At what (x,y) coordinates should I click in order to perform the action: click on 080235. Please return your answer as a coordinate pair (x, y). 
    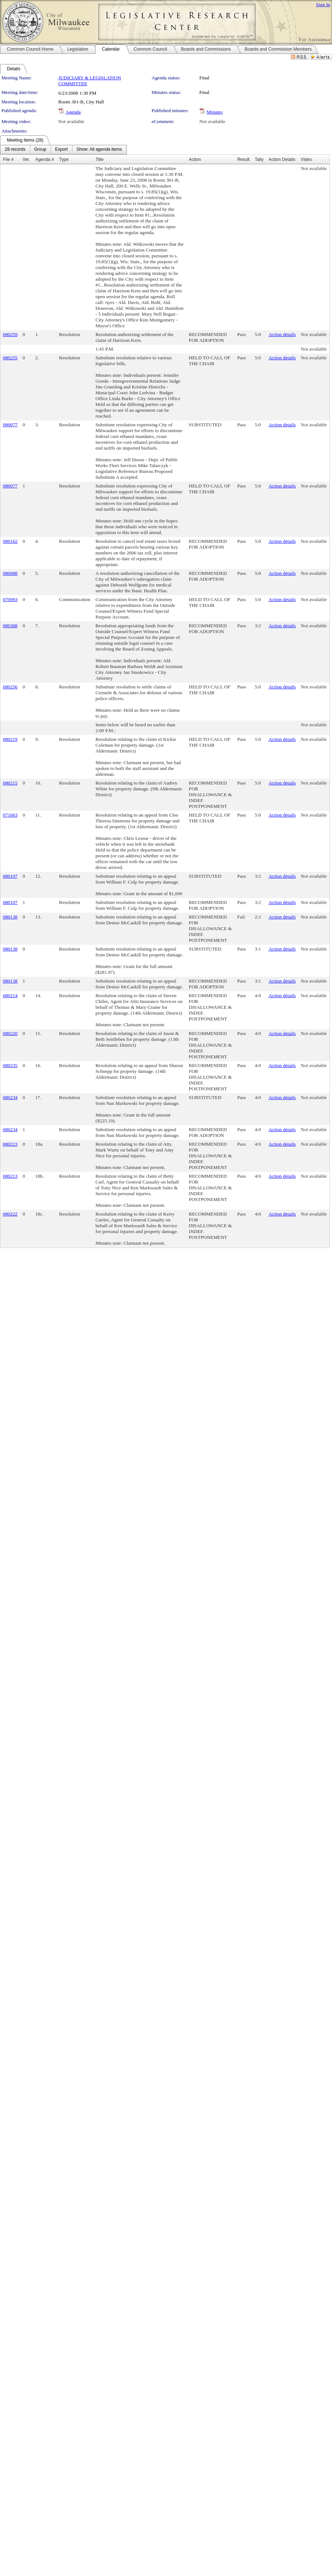
    Looking at the image, I should click on (10, 1065).